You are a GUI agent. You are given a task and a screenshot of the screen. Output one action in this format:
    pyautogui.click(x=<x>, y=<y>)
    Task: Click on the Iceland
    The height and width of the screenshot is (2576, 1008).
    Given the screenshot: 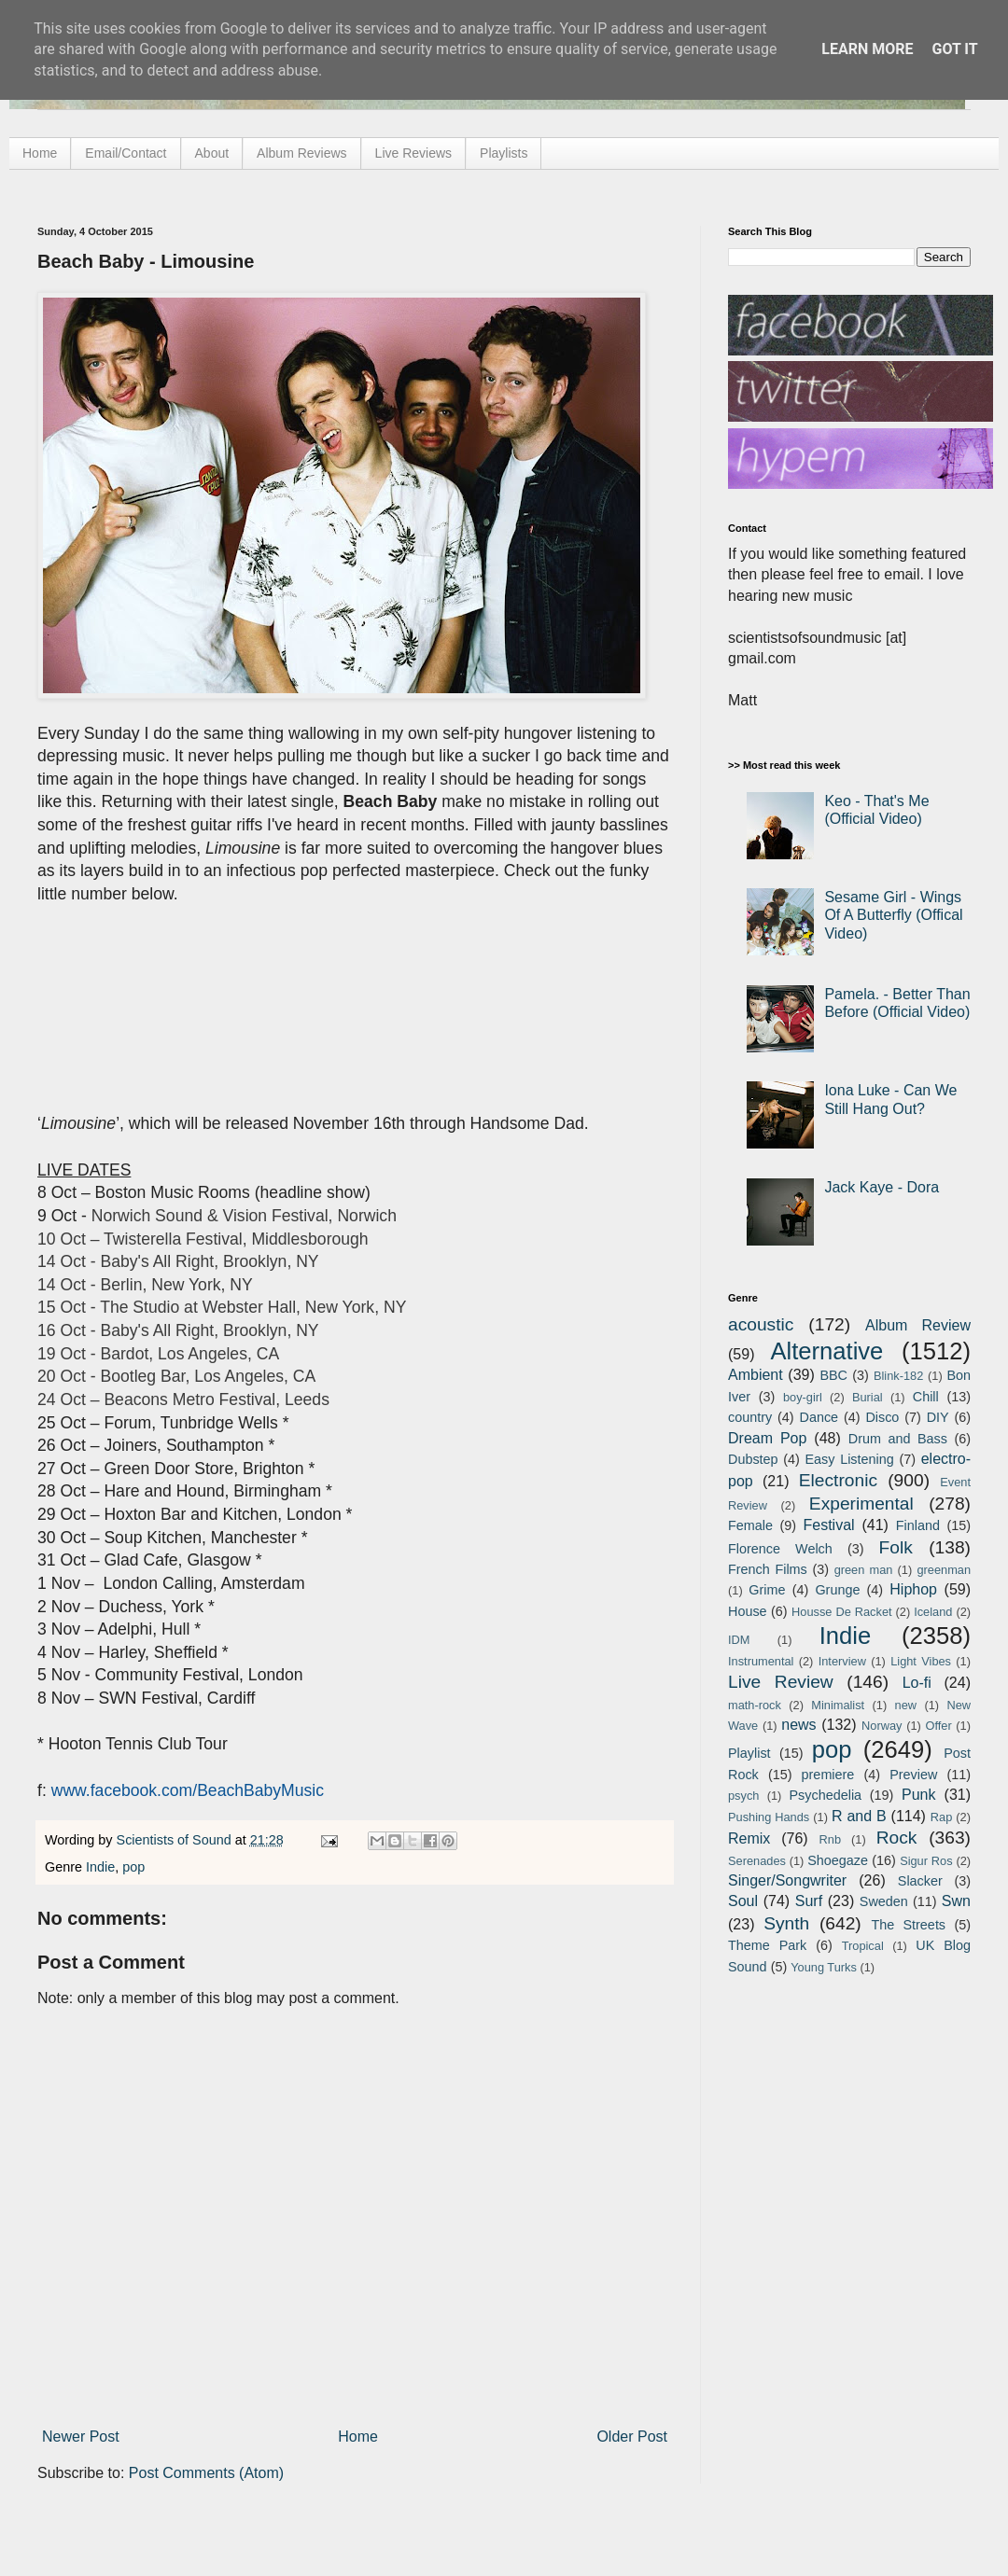 What is the action you would take?
    pyautogui.click(x=933, y=1612)
    